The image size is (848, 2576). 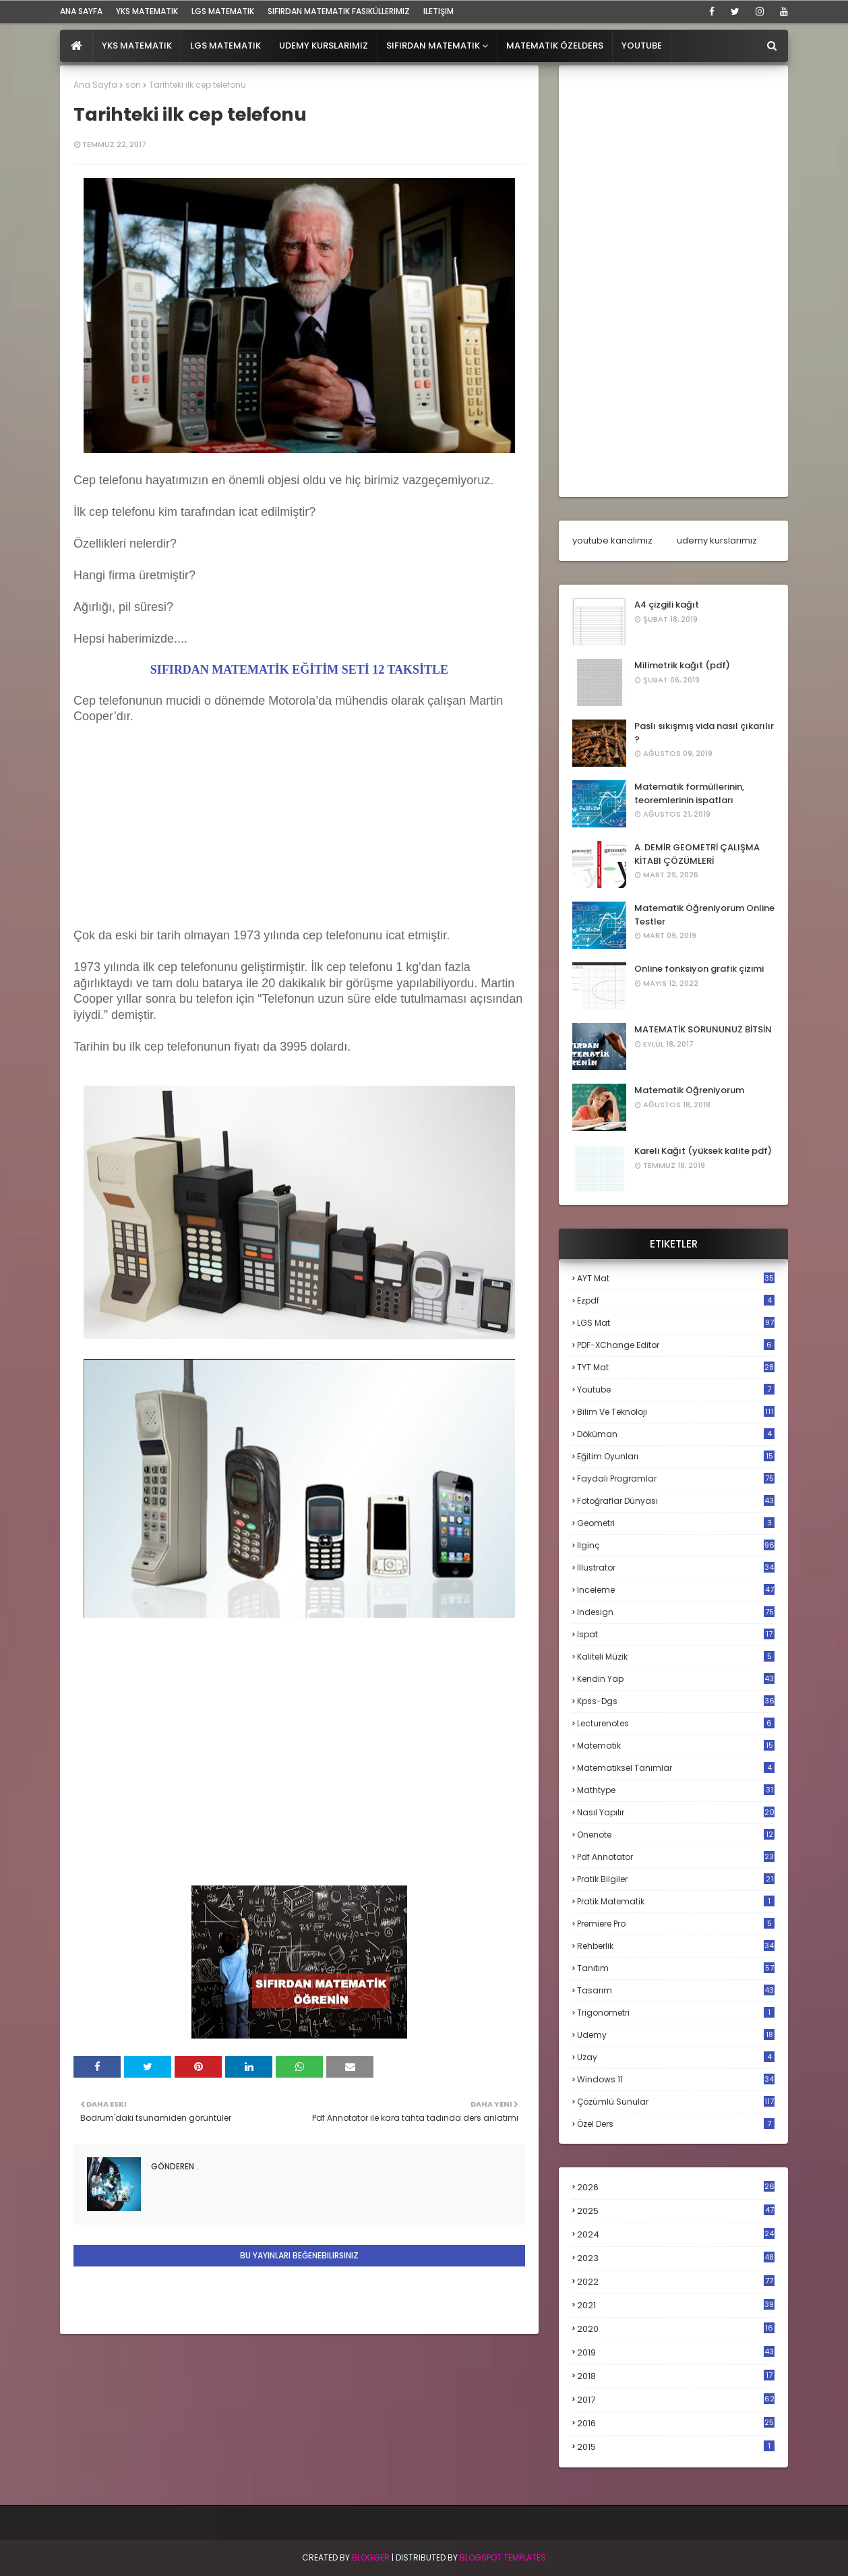 I want to click on A. DEMİR GEOMETRİ ÇALIŞMA KİTABI ÇÖZÜMLERİ, so click(x=697, y=854).